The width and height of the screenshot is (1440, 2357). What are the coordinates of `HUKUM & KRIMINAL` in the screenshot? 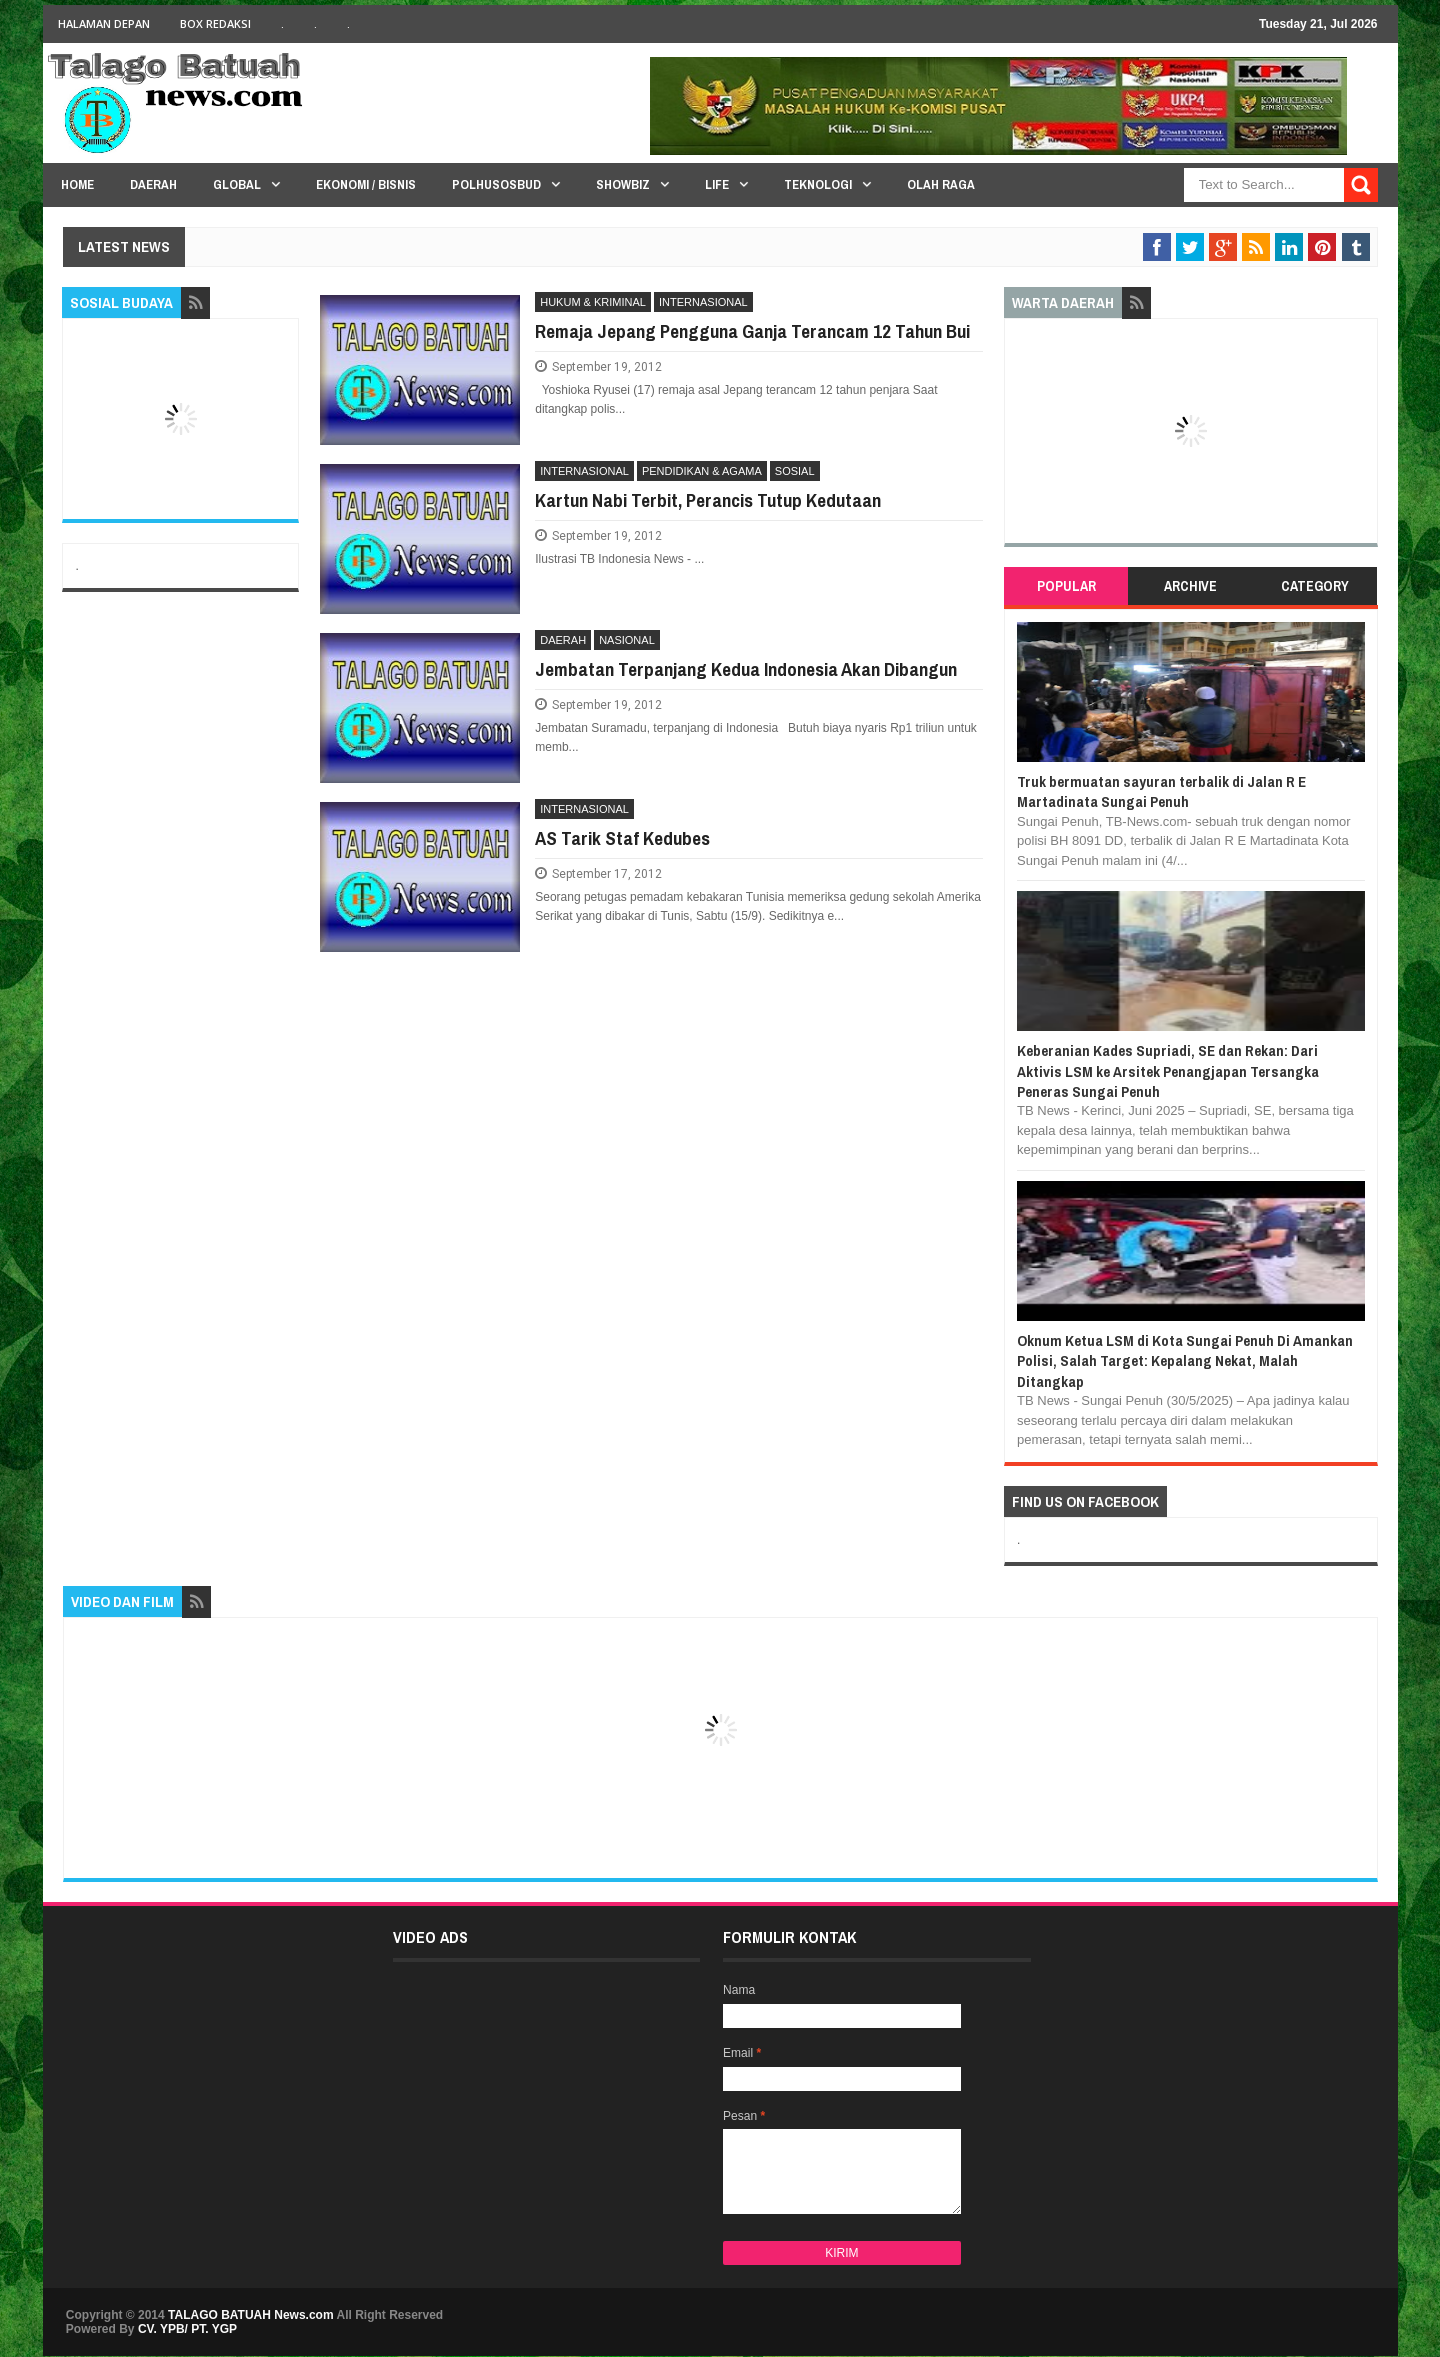 It's located at (593, 302).